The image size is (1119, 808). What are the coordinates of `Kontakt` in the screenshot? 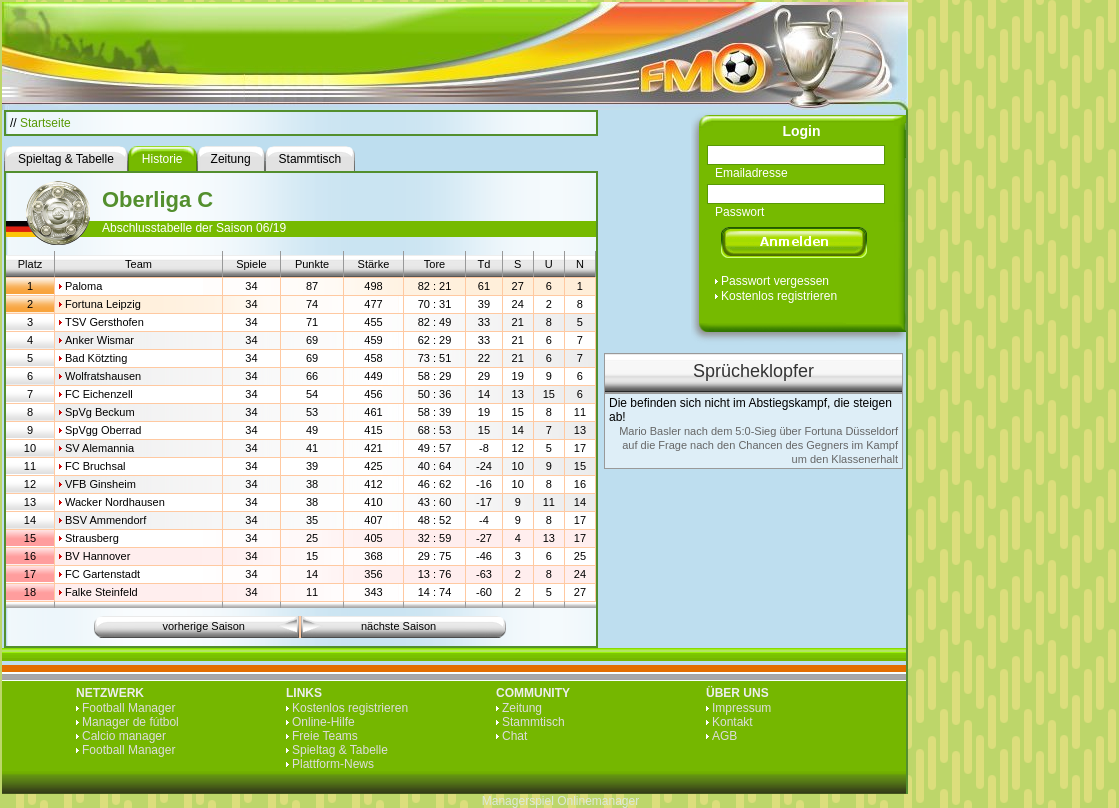 It's located at (732, 722).